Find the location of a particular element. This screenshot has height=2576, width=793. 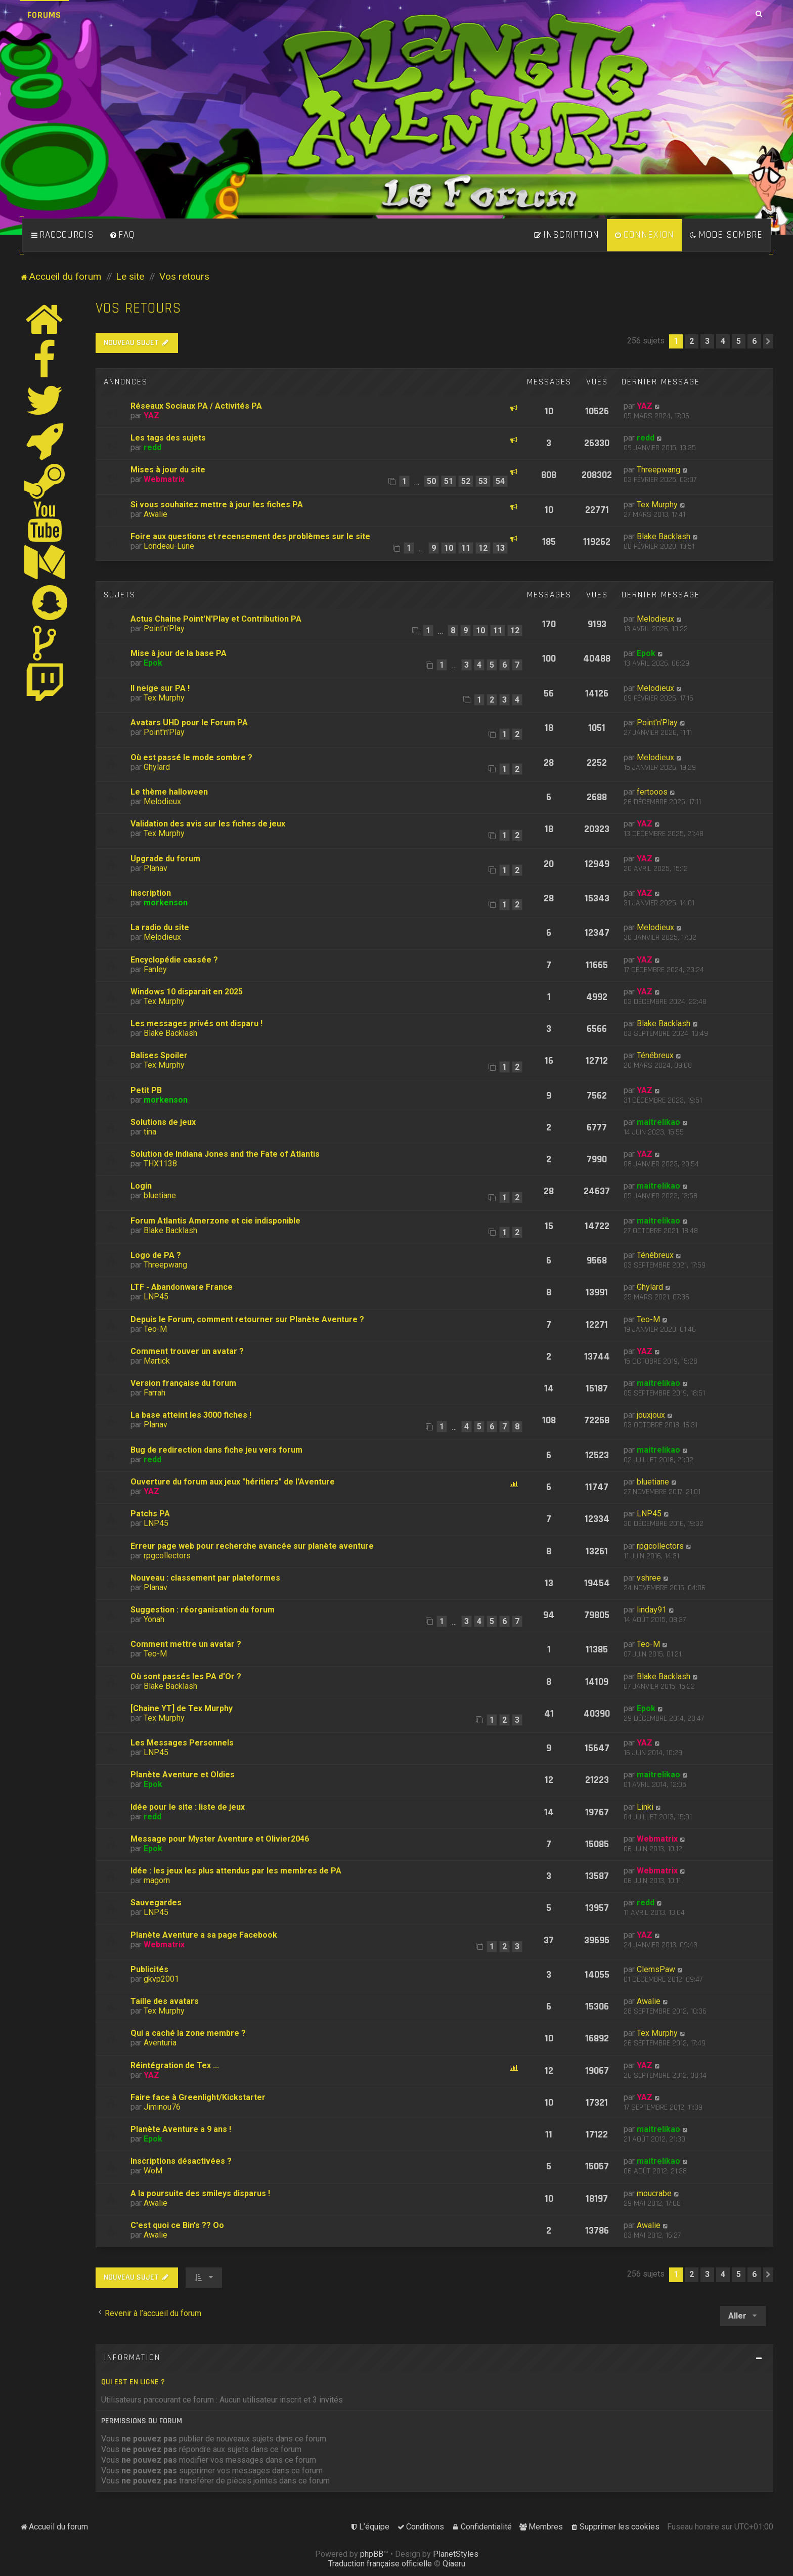

Depuis le Forum, comment retourner sur Planète Aventure ? is located at coordinates (247, 1319).